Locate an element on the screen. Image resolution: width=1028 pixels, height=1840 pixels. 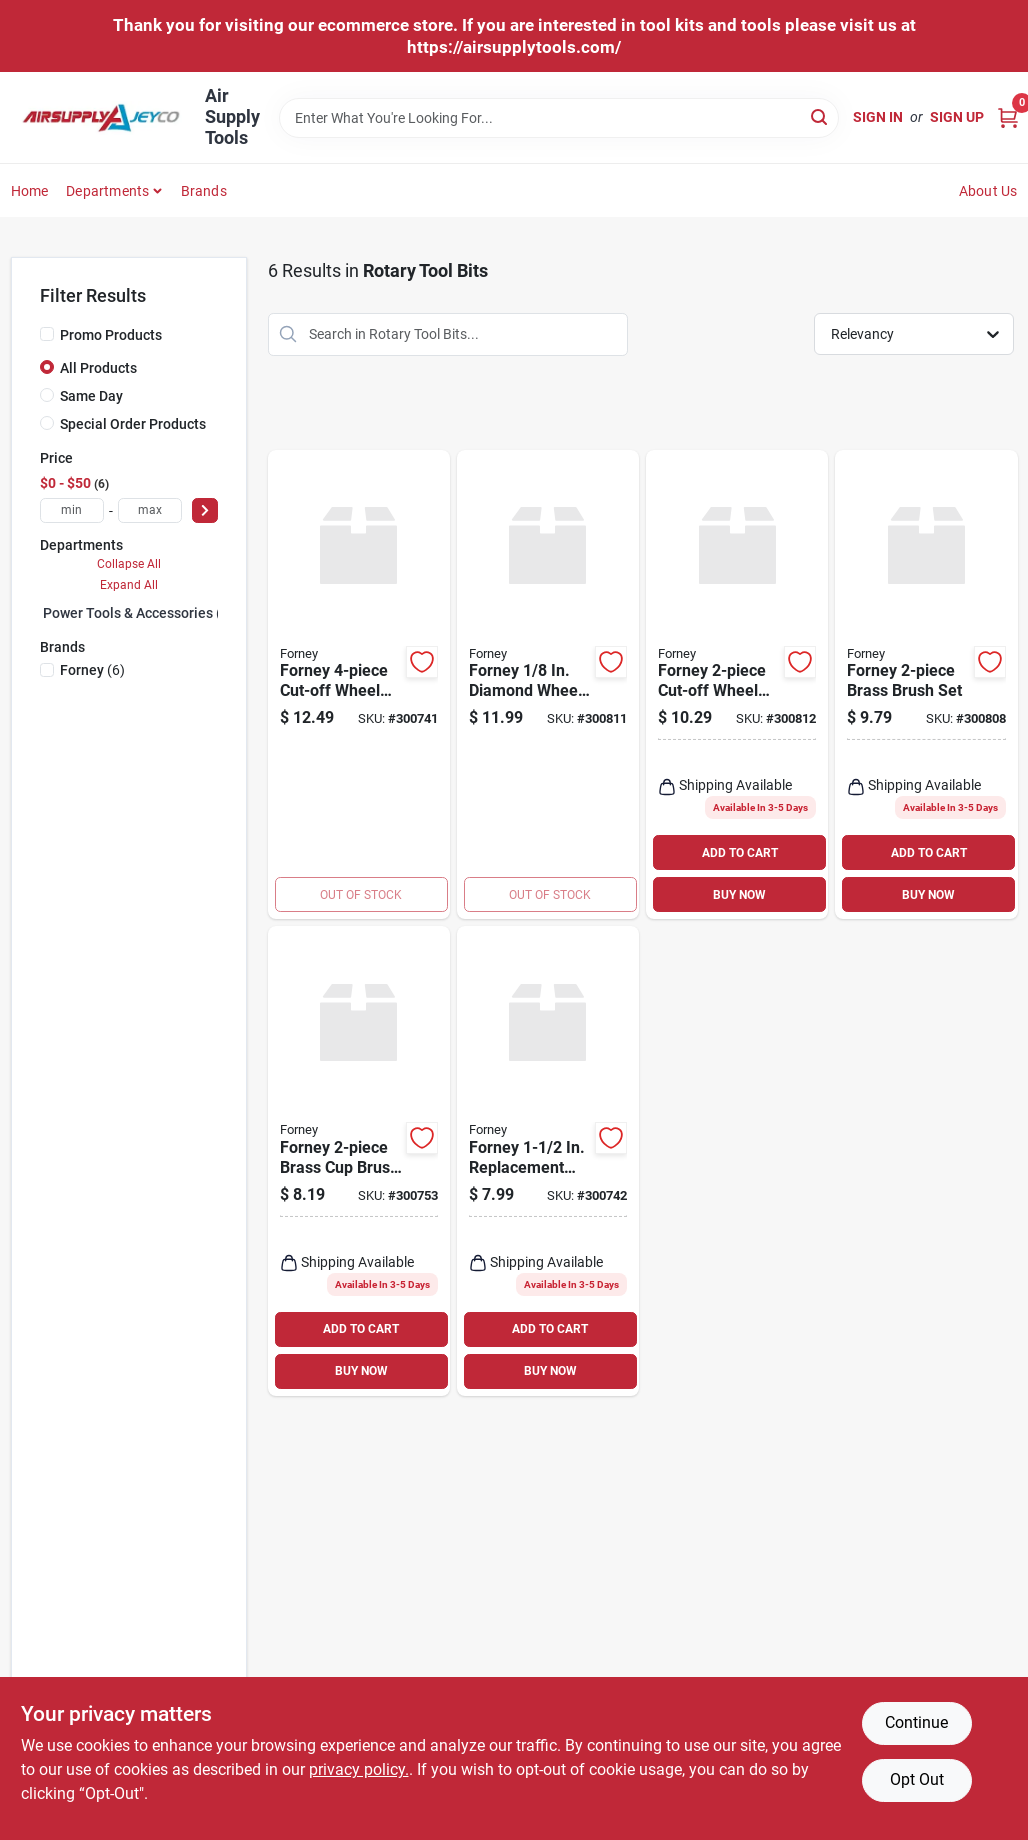
[Select Price] is located at coordinates (205, 510).